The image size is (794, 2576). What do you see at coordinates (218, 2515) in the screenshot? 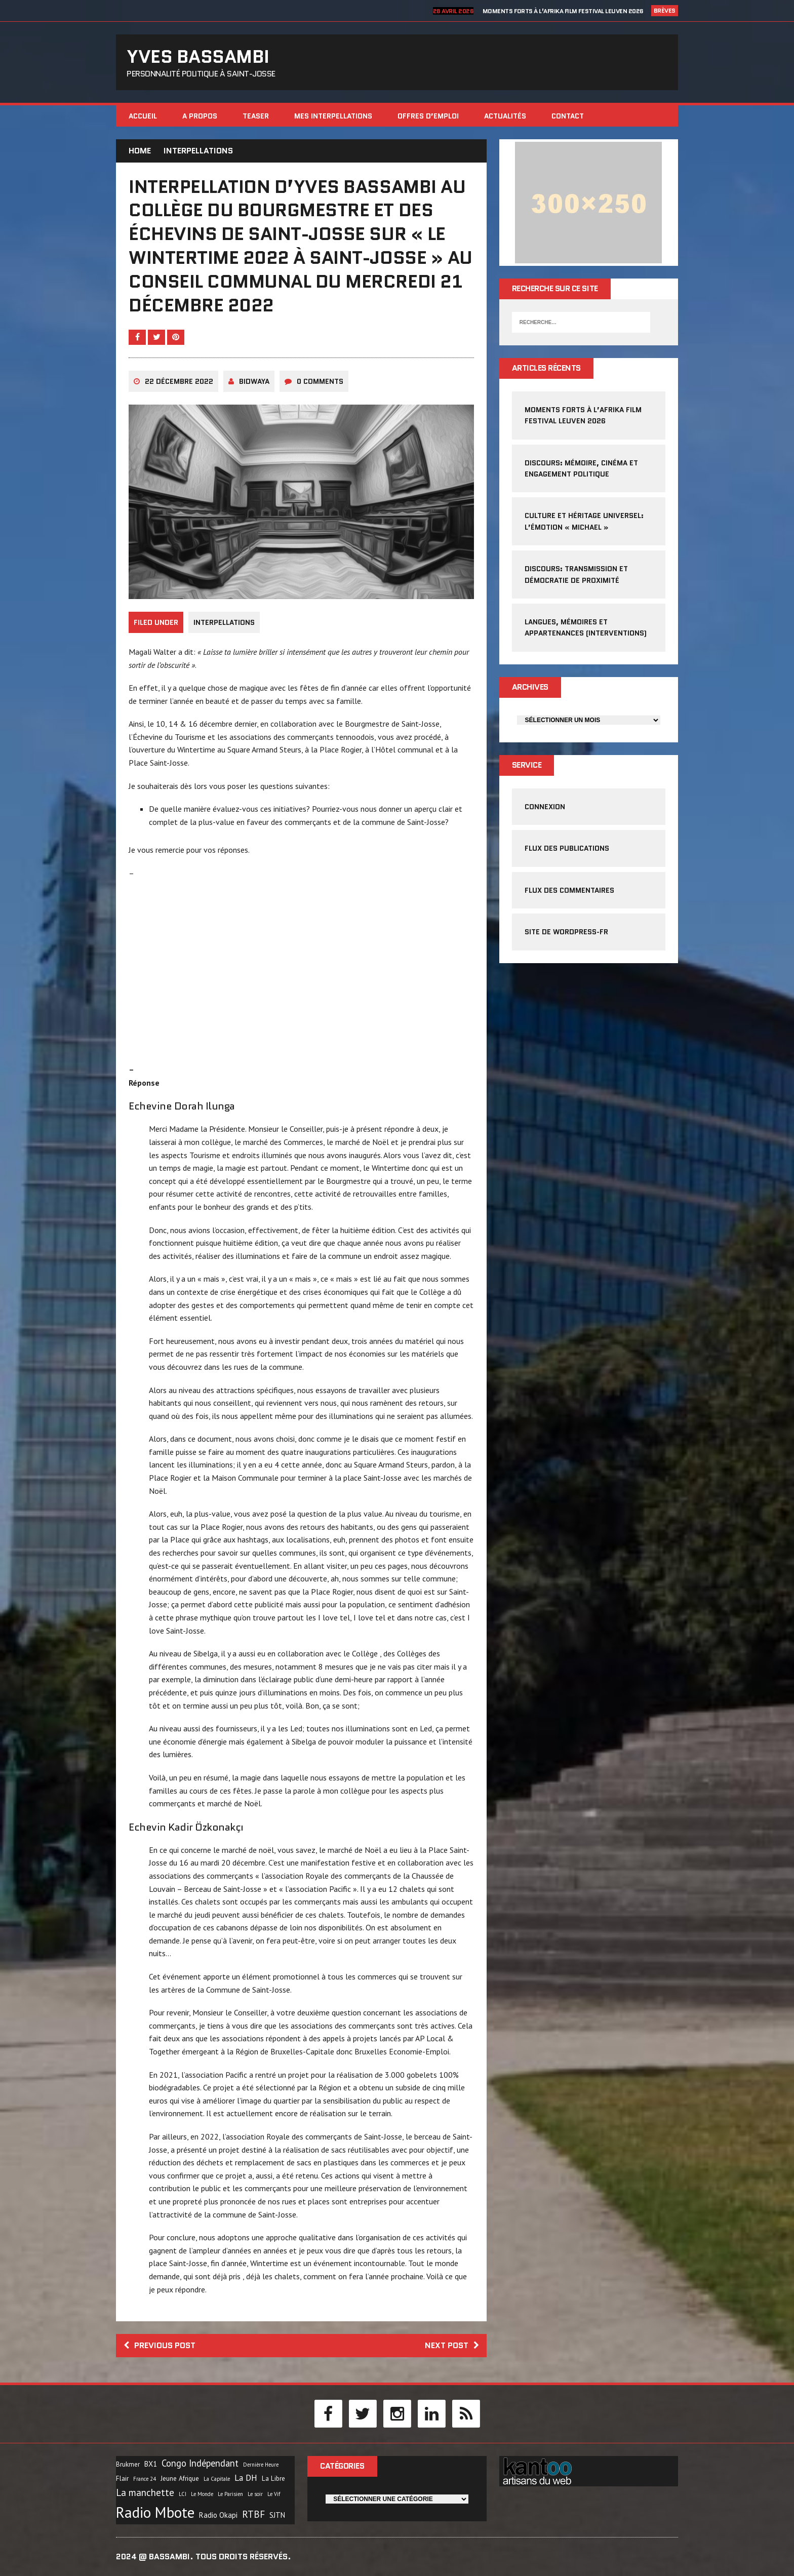
I see `Radio Okapi [Radio Okapi (3 éléments)]` at bounding box center [218, 2515].